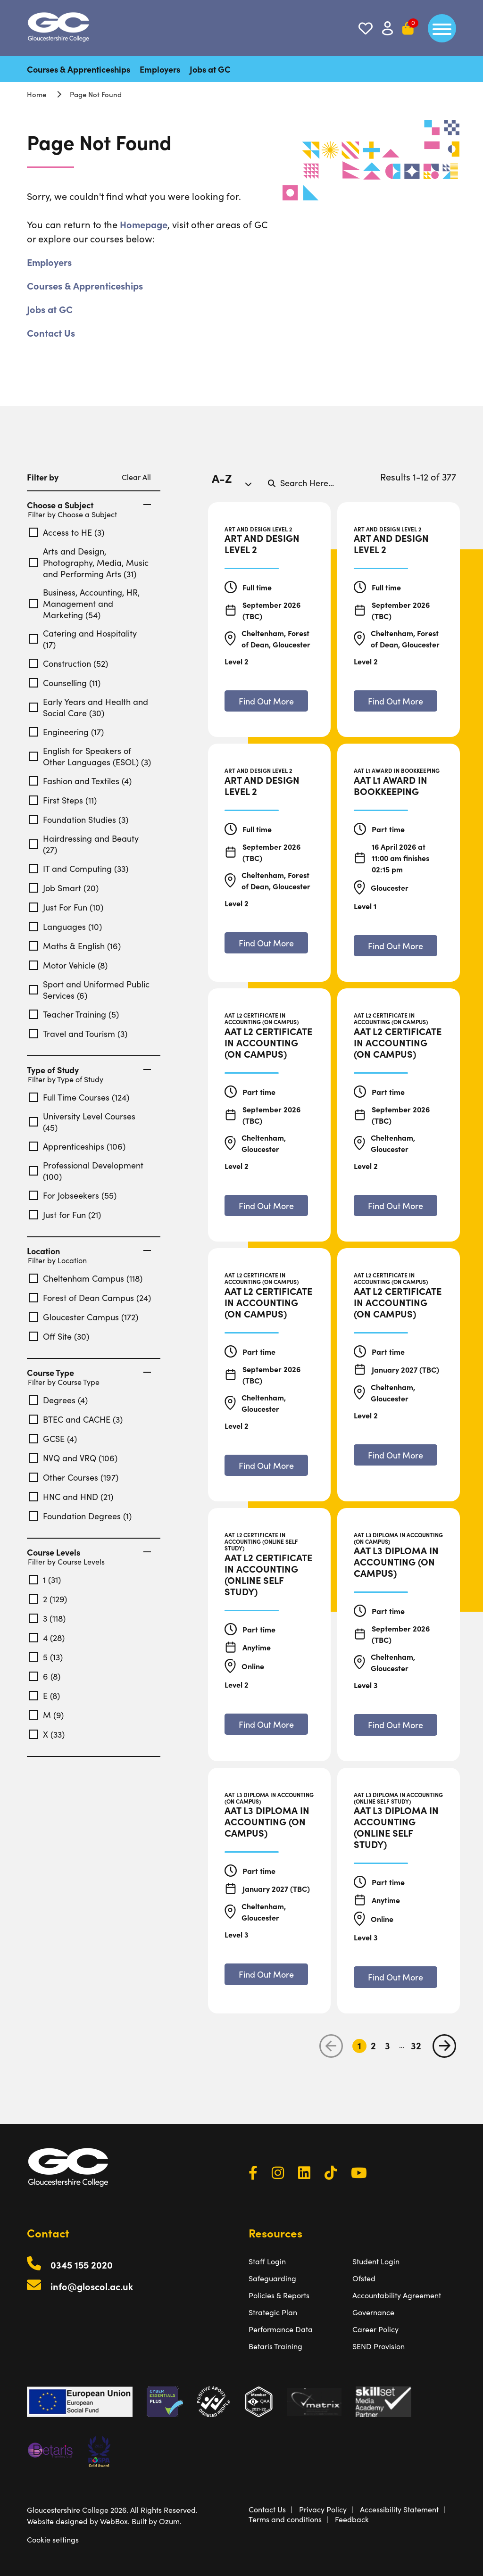  I want to click on Motor Vehicle (8), so click(68, 965).